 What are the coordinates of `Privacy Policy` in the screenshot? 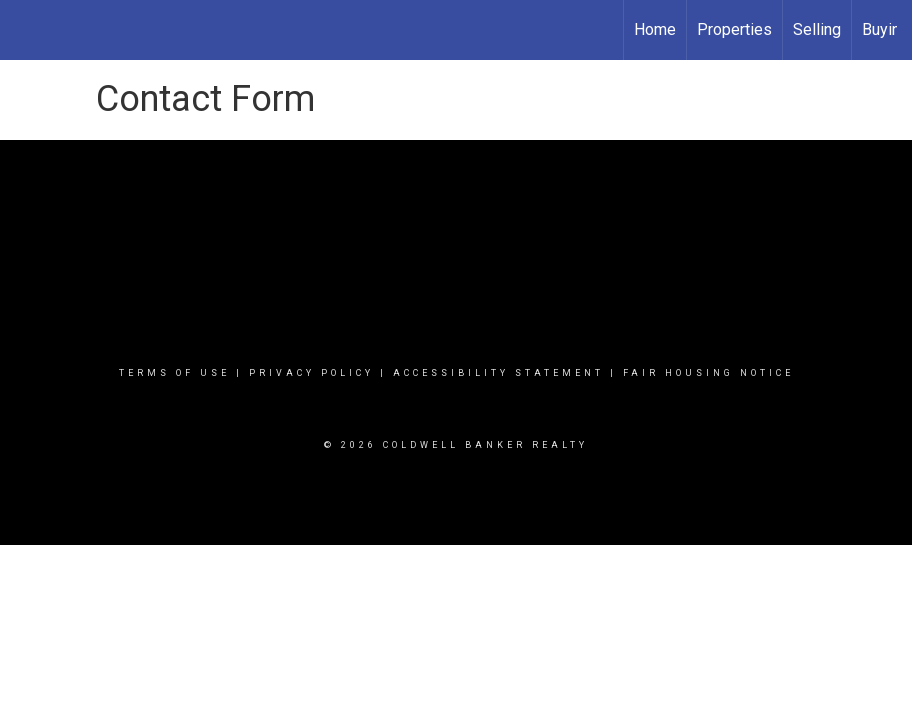 It's located at (311, 373).